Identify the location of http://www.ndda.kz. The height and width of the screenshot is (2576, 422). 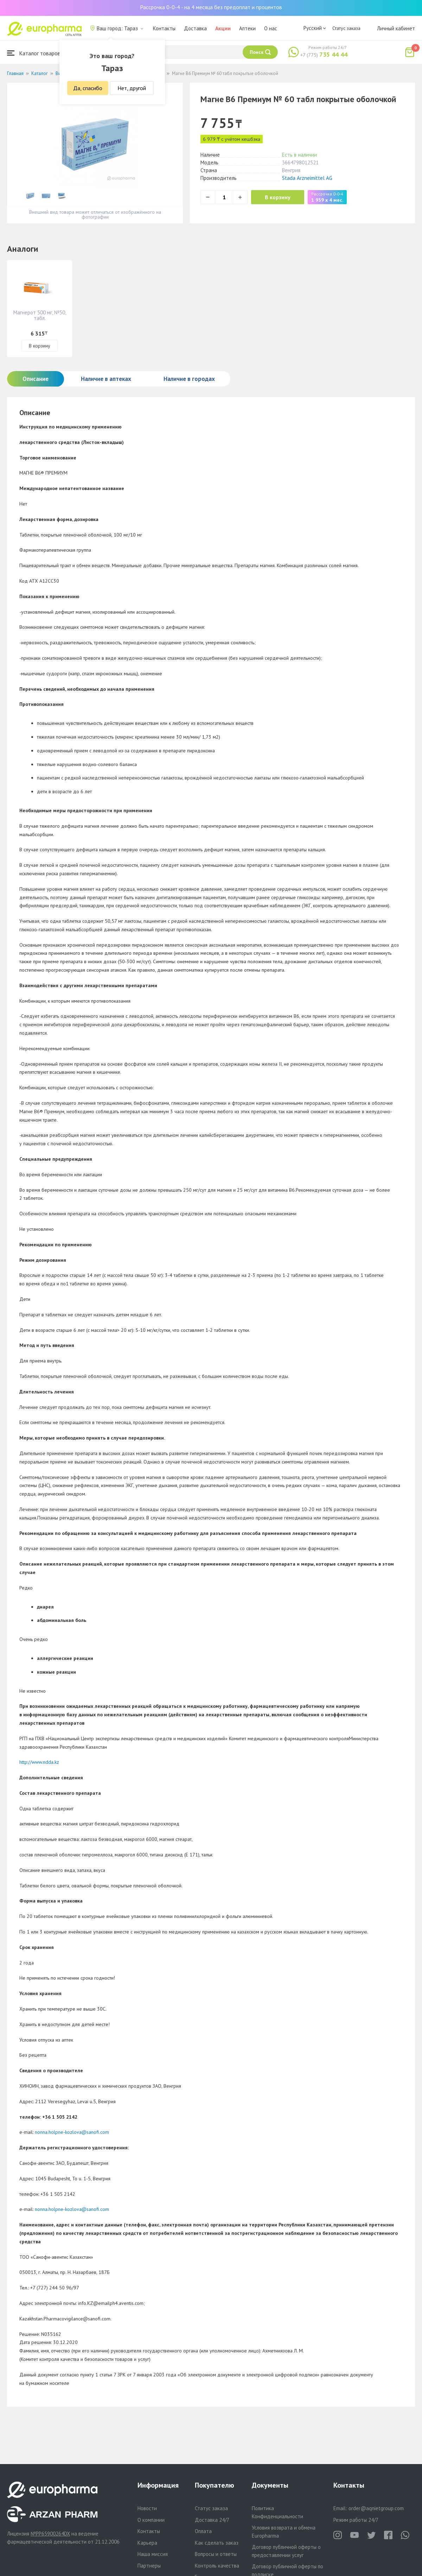
(39, 1762).